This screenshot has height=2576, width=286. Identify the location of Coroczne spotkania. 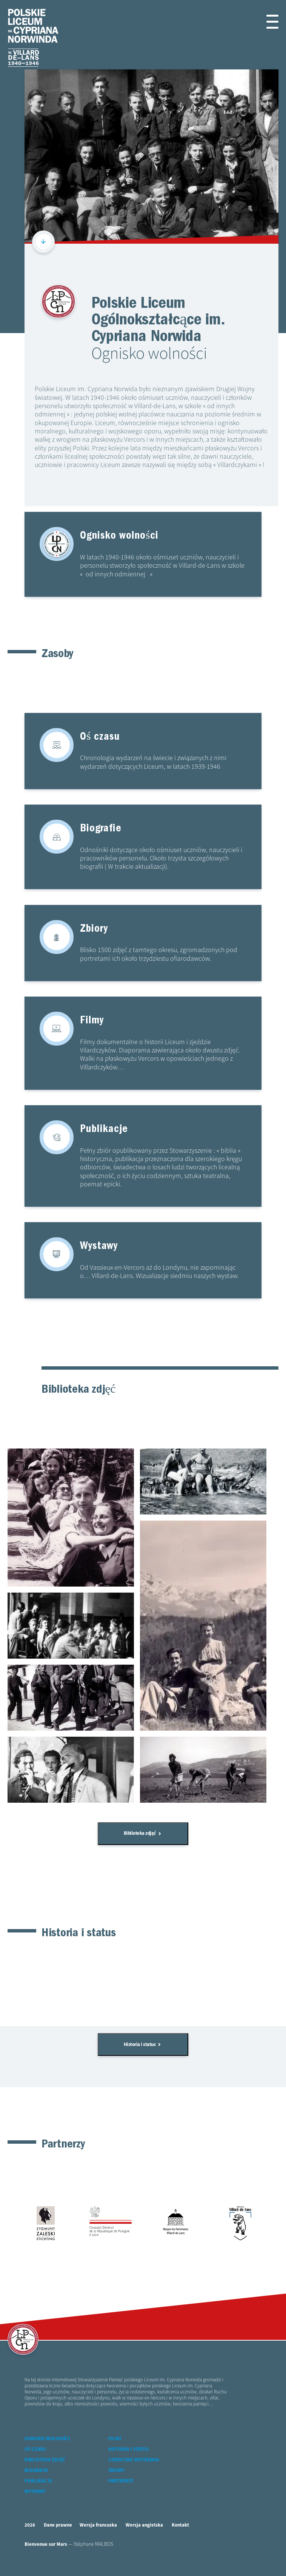
(133, 2472).